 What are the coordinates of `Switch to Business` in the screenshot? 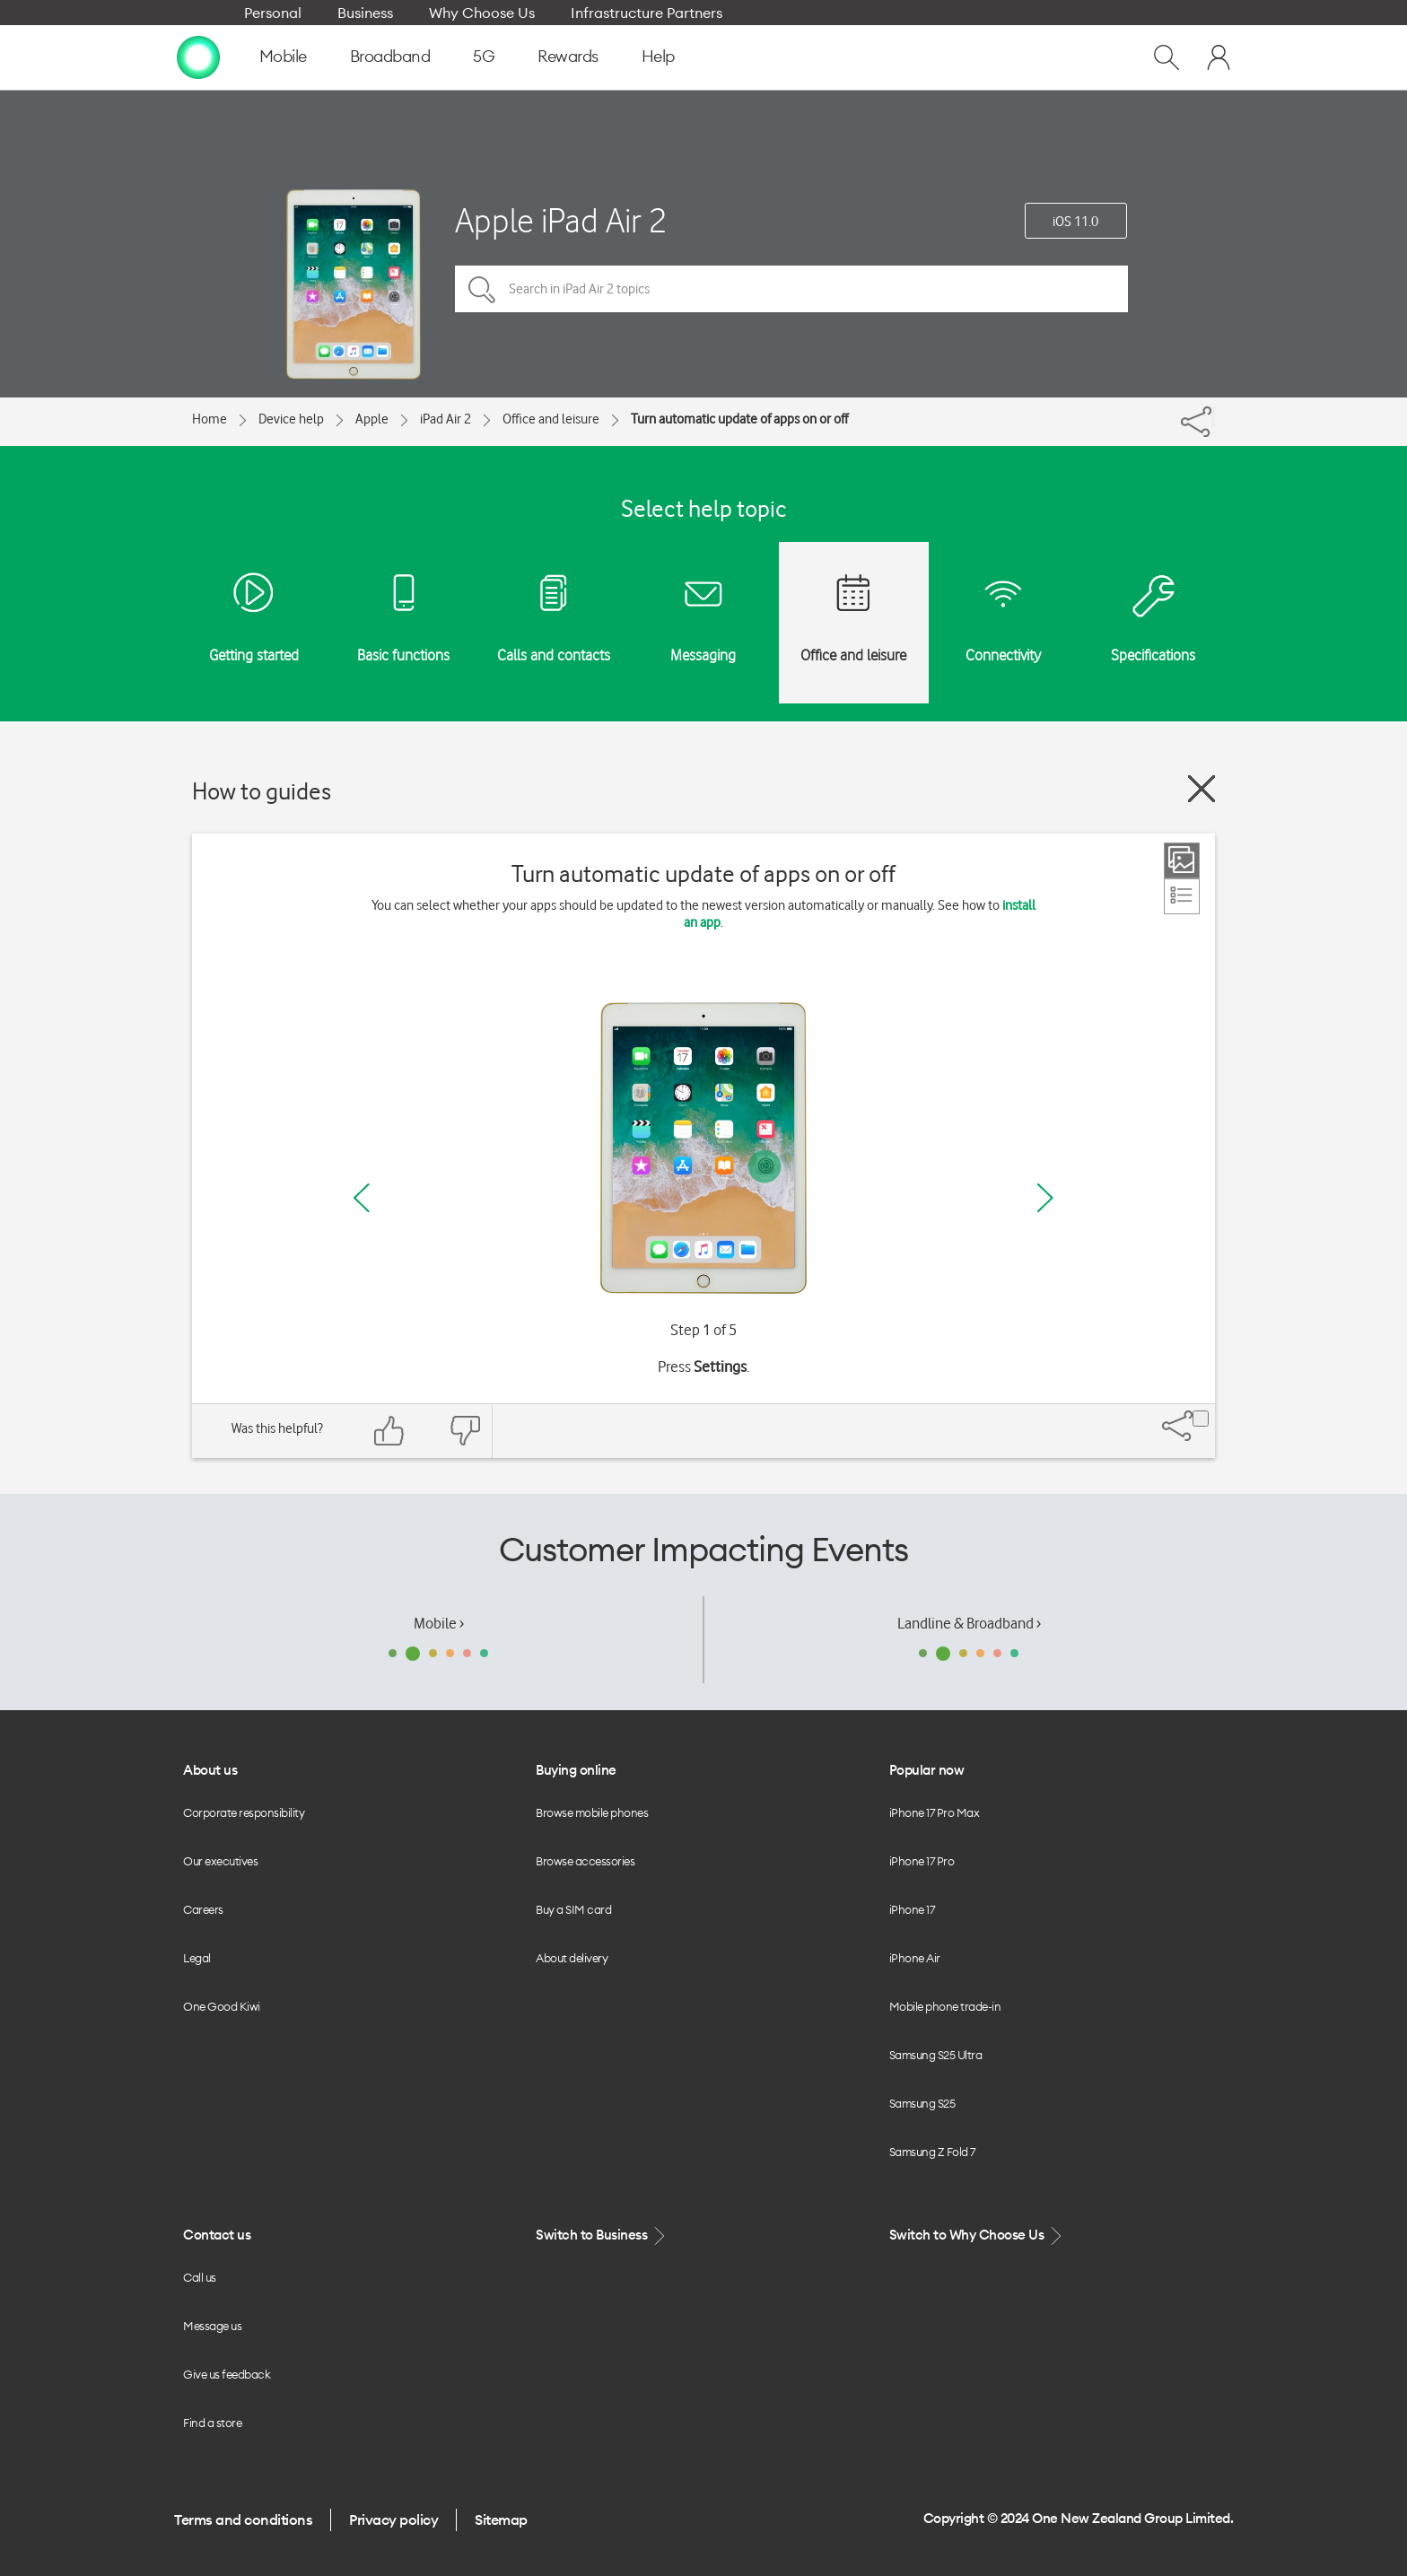 It's located at (602, 2235).